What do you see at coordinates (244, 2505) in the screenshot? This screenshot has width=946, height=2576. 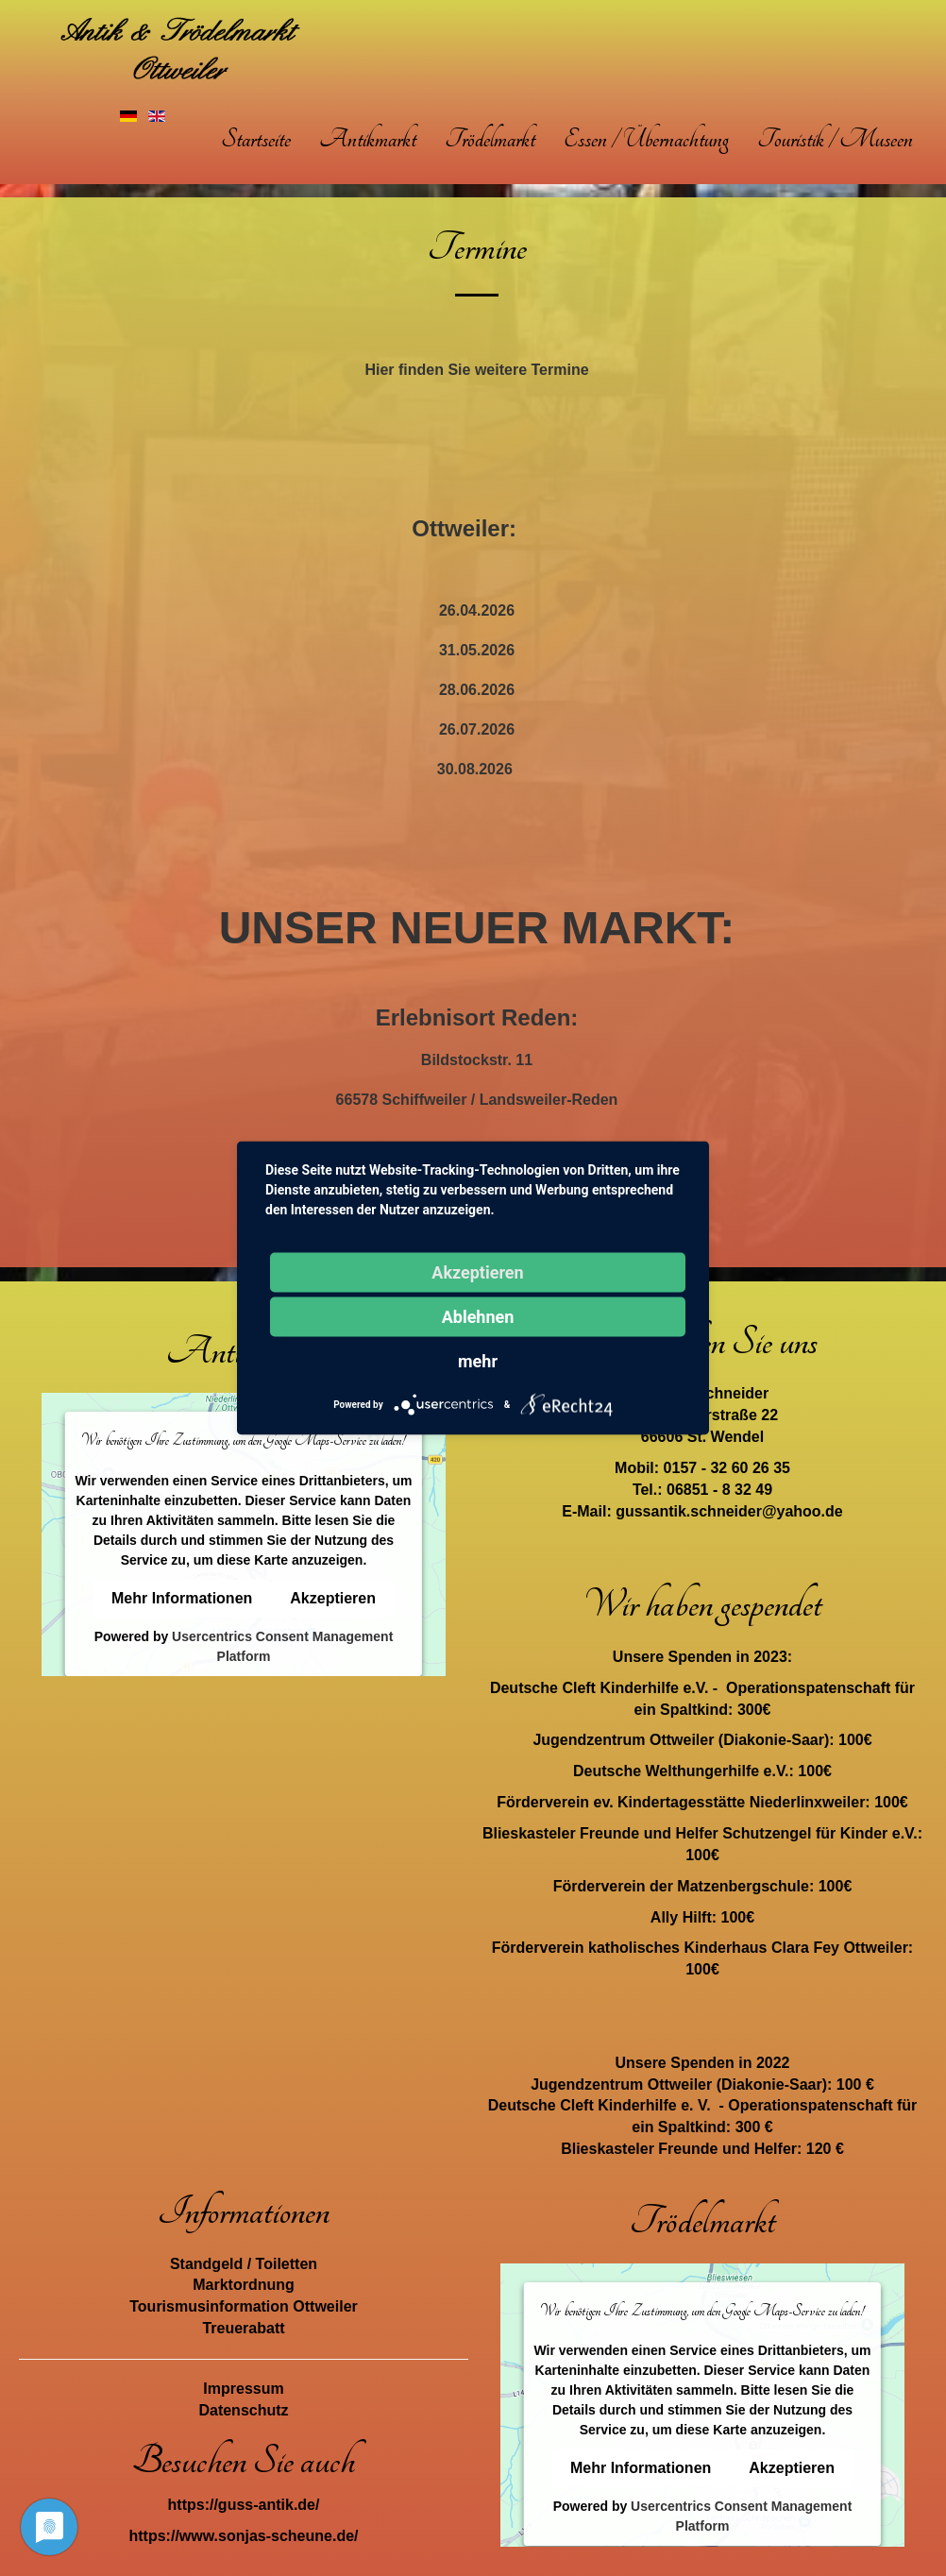 I see `https://guss-antik.de/` at bounding box center [244, 2505].